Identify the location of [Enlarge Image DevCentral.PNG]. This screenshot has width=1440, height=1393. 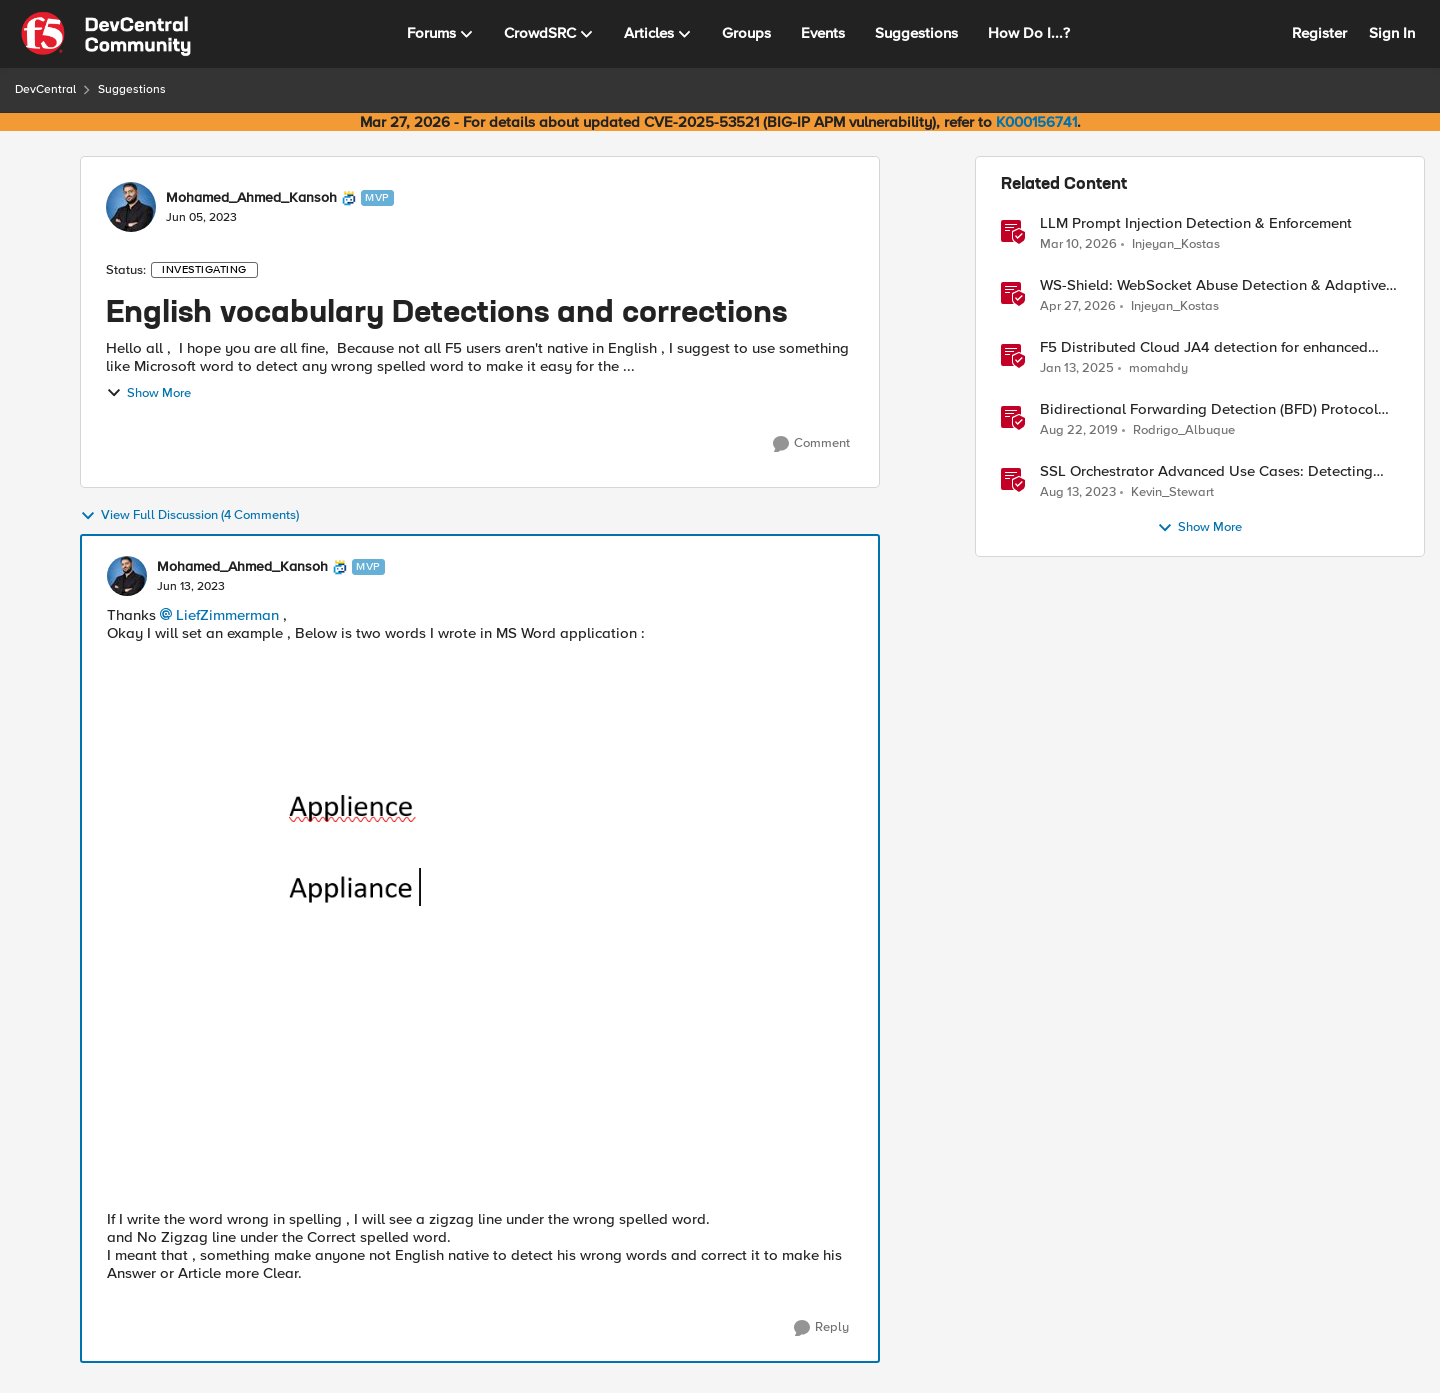
(480, 920).